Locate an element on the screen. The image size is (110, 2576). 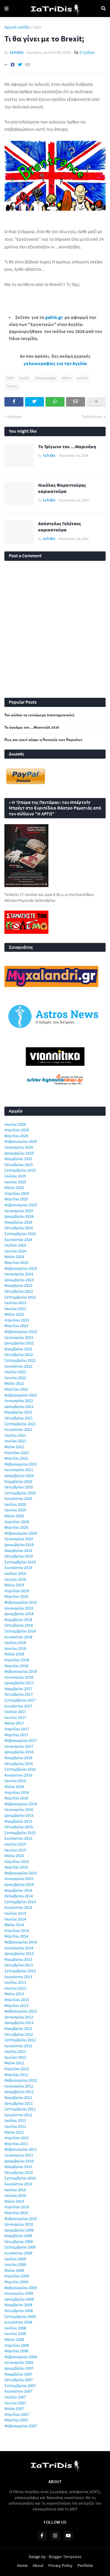
Αυγούστου 2021 is located at coordinates (18, 1429).